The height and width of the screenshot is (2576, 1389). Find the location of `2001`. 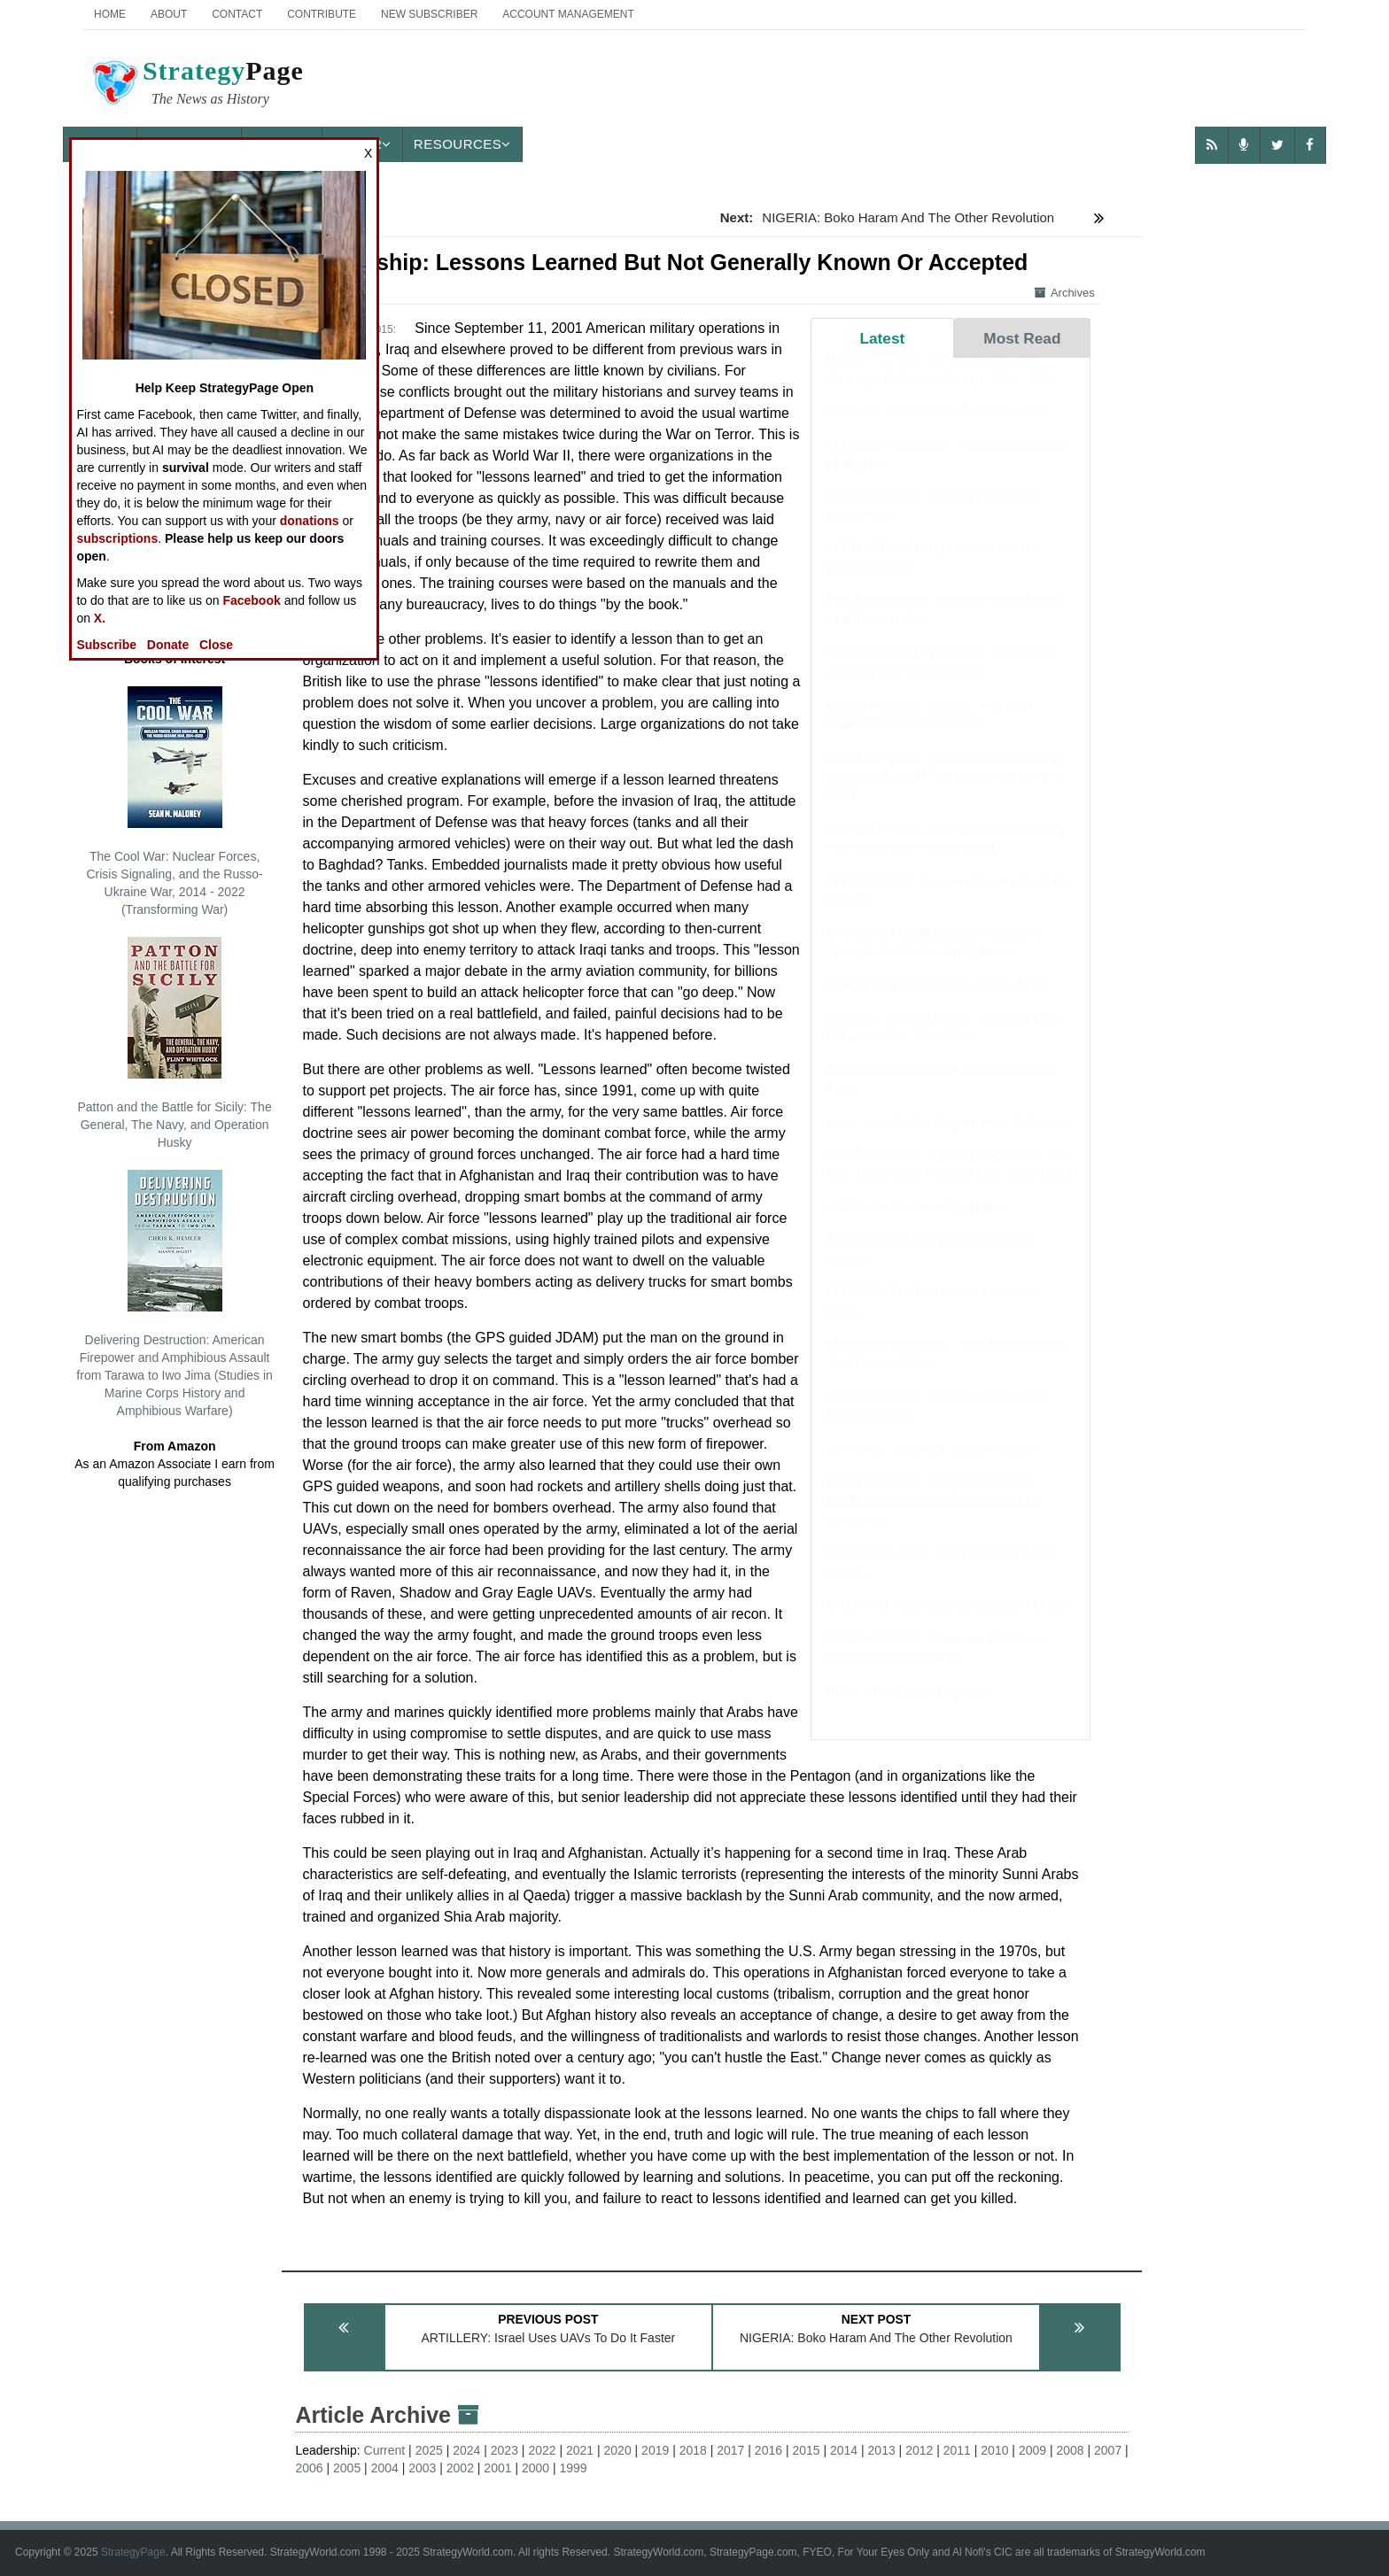

2001 is located at coordinates (497, 2468).